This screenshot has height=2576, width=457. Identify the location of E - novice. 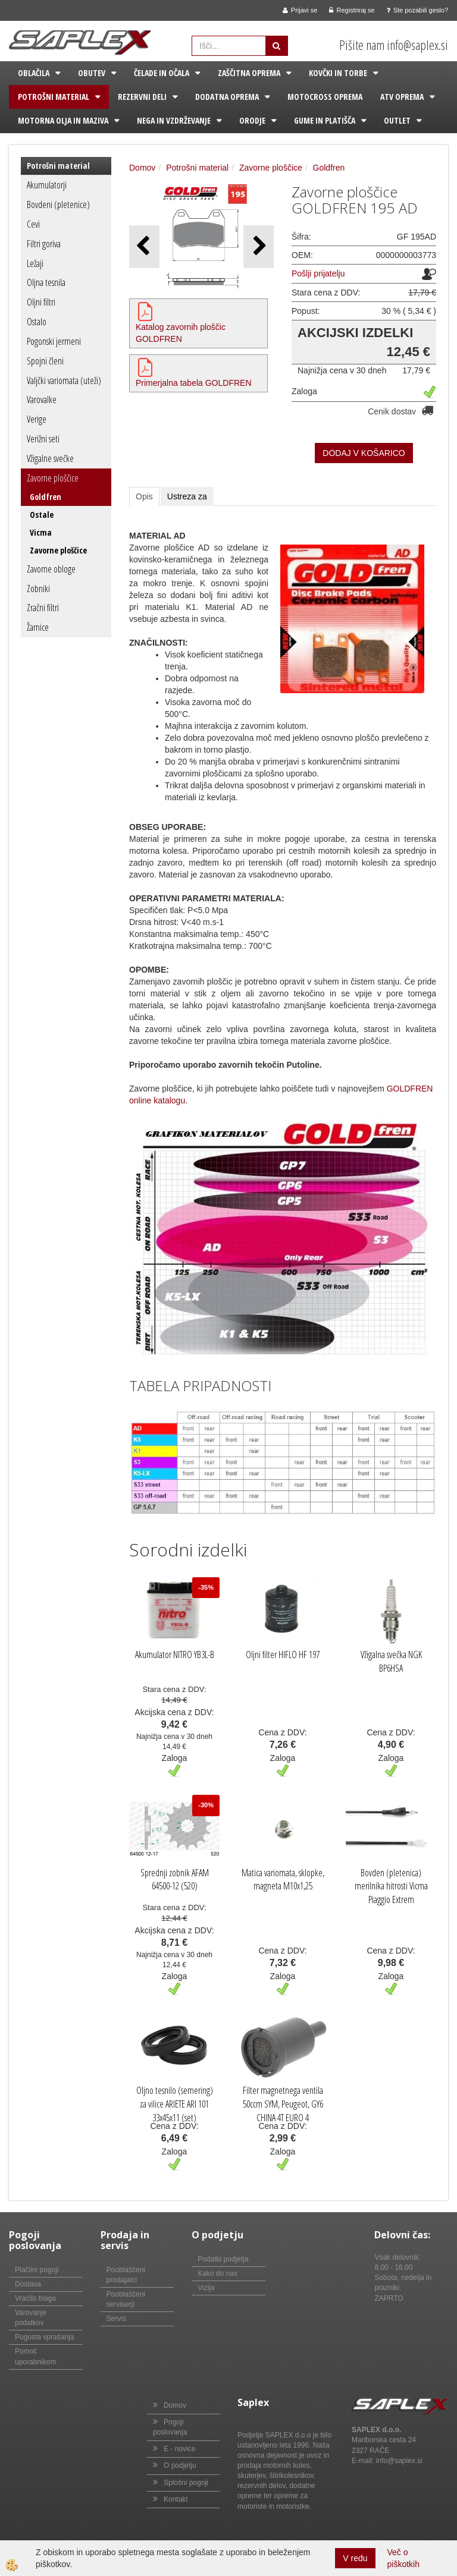
(179, 2449).